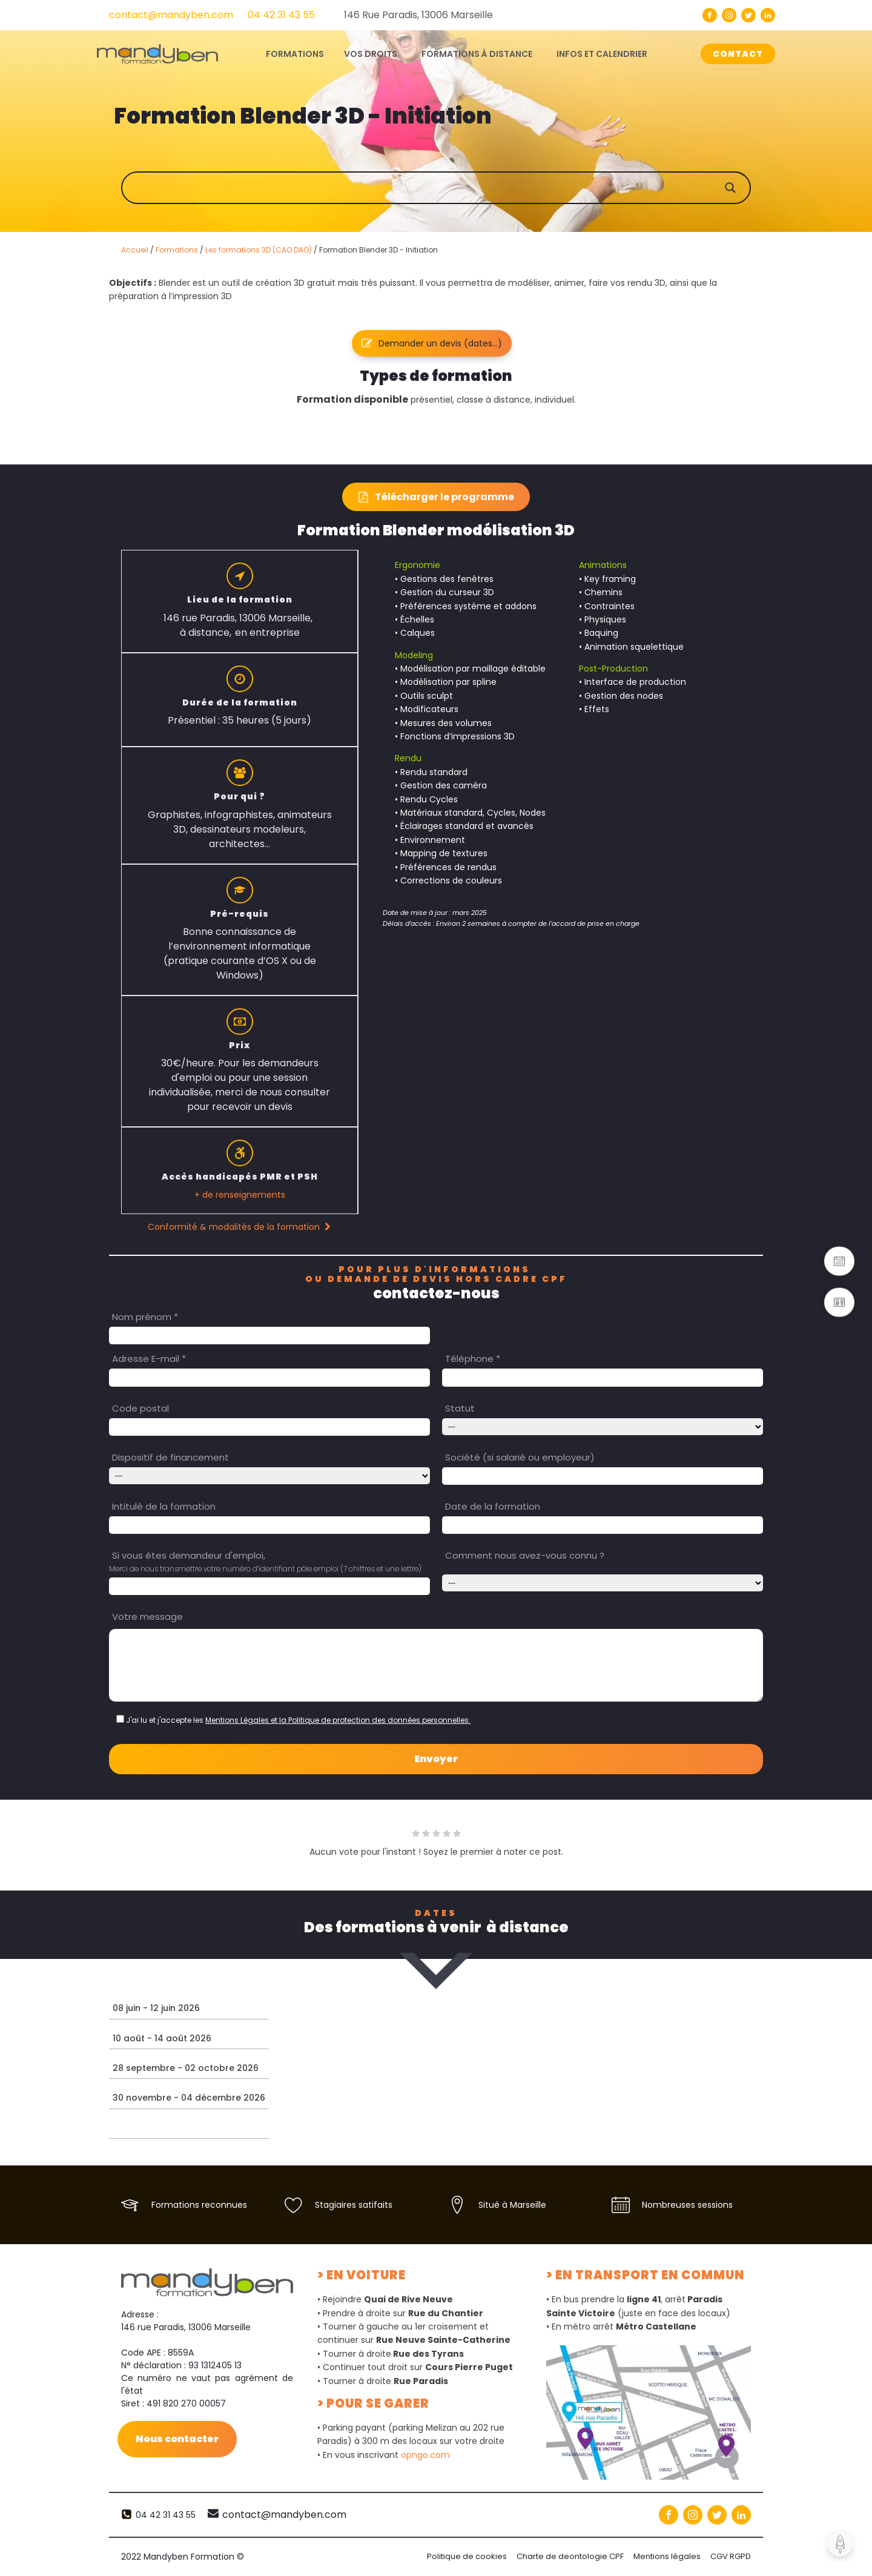  I want to click on Société (si salarié ou employeur), so click(520, 1457).